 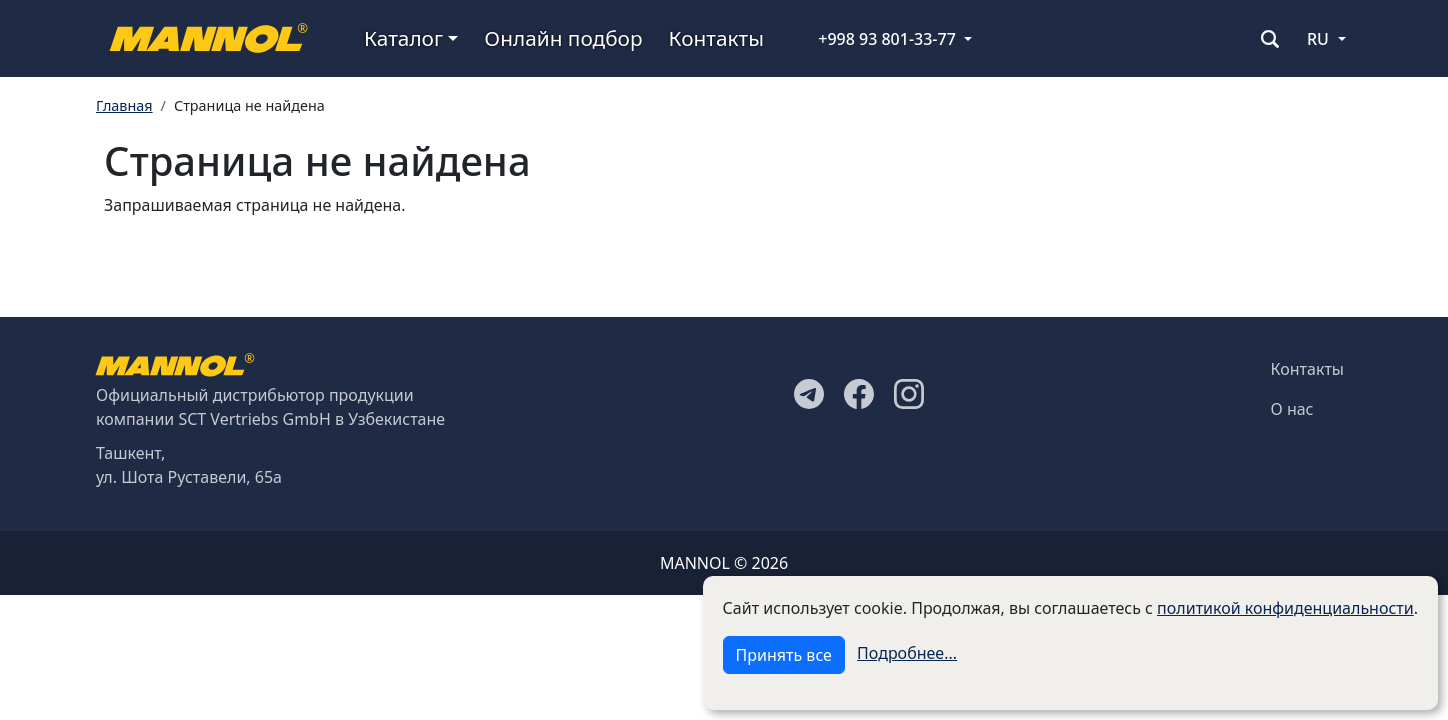 What do you see at coordinates (1285, 608) in the screenshot?
I see `политикой конфиденциальности` at bounding box center [1285, 608].